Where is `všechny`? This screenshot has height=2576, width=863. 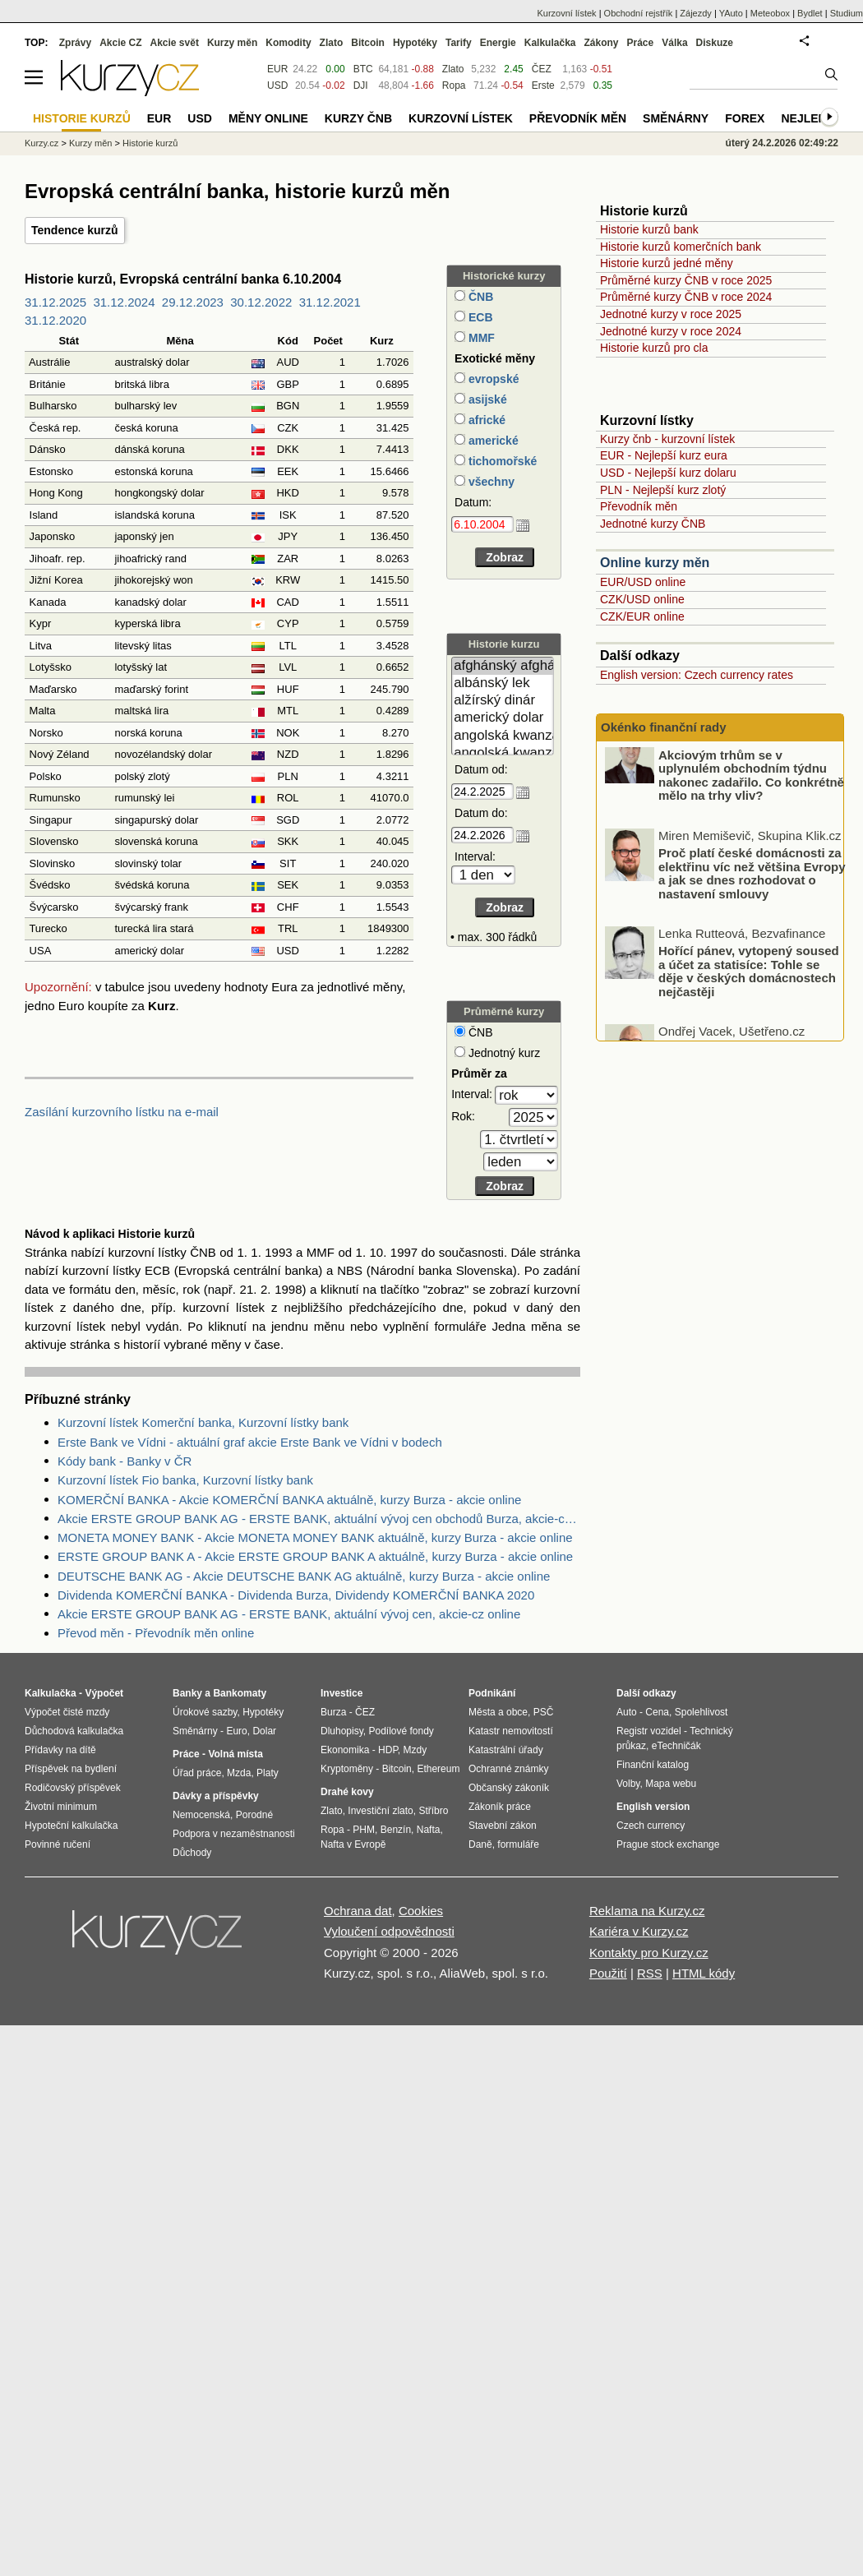
všechny is located at coordinates (490, 481).